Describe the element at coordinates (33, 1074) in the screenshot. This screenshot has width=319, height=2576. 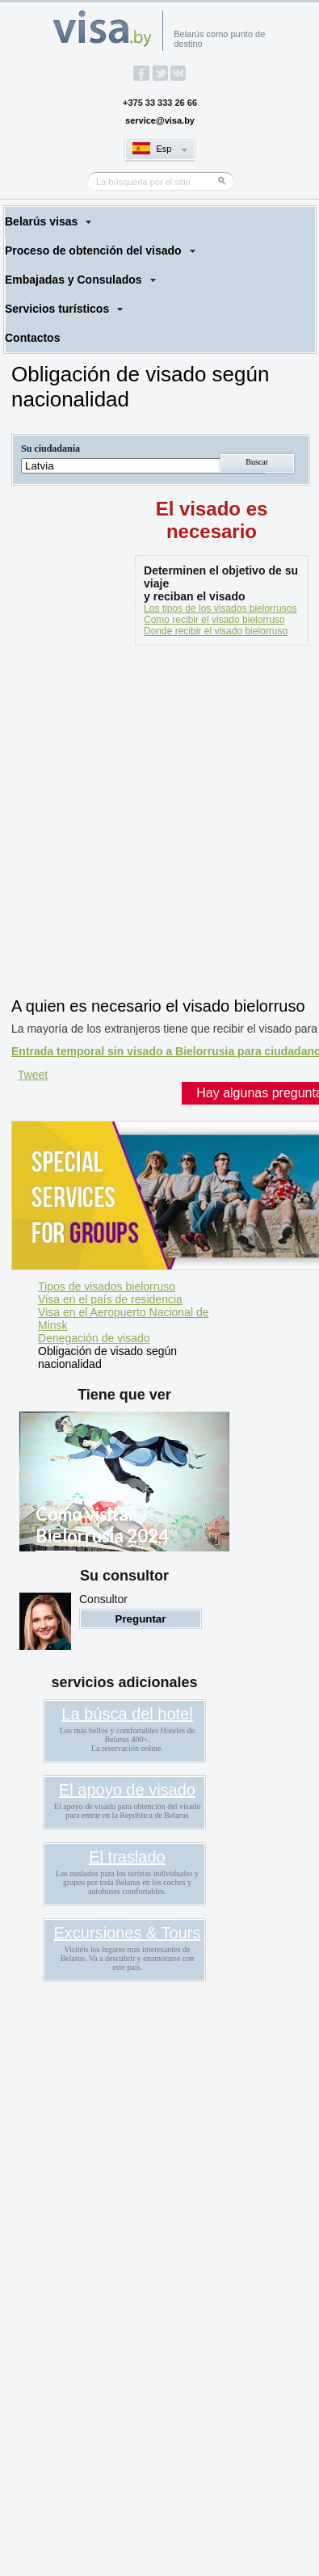
I see `Tweet` at that location.